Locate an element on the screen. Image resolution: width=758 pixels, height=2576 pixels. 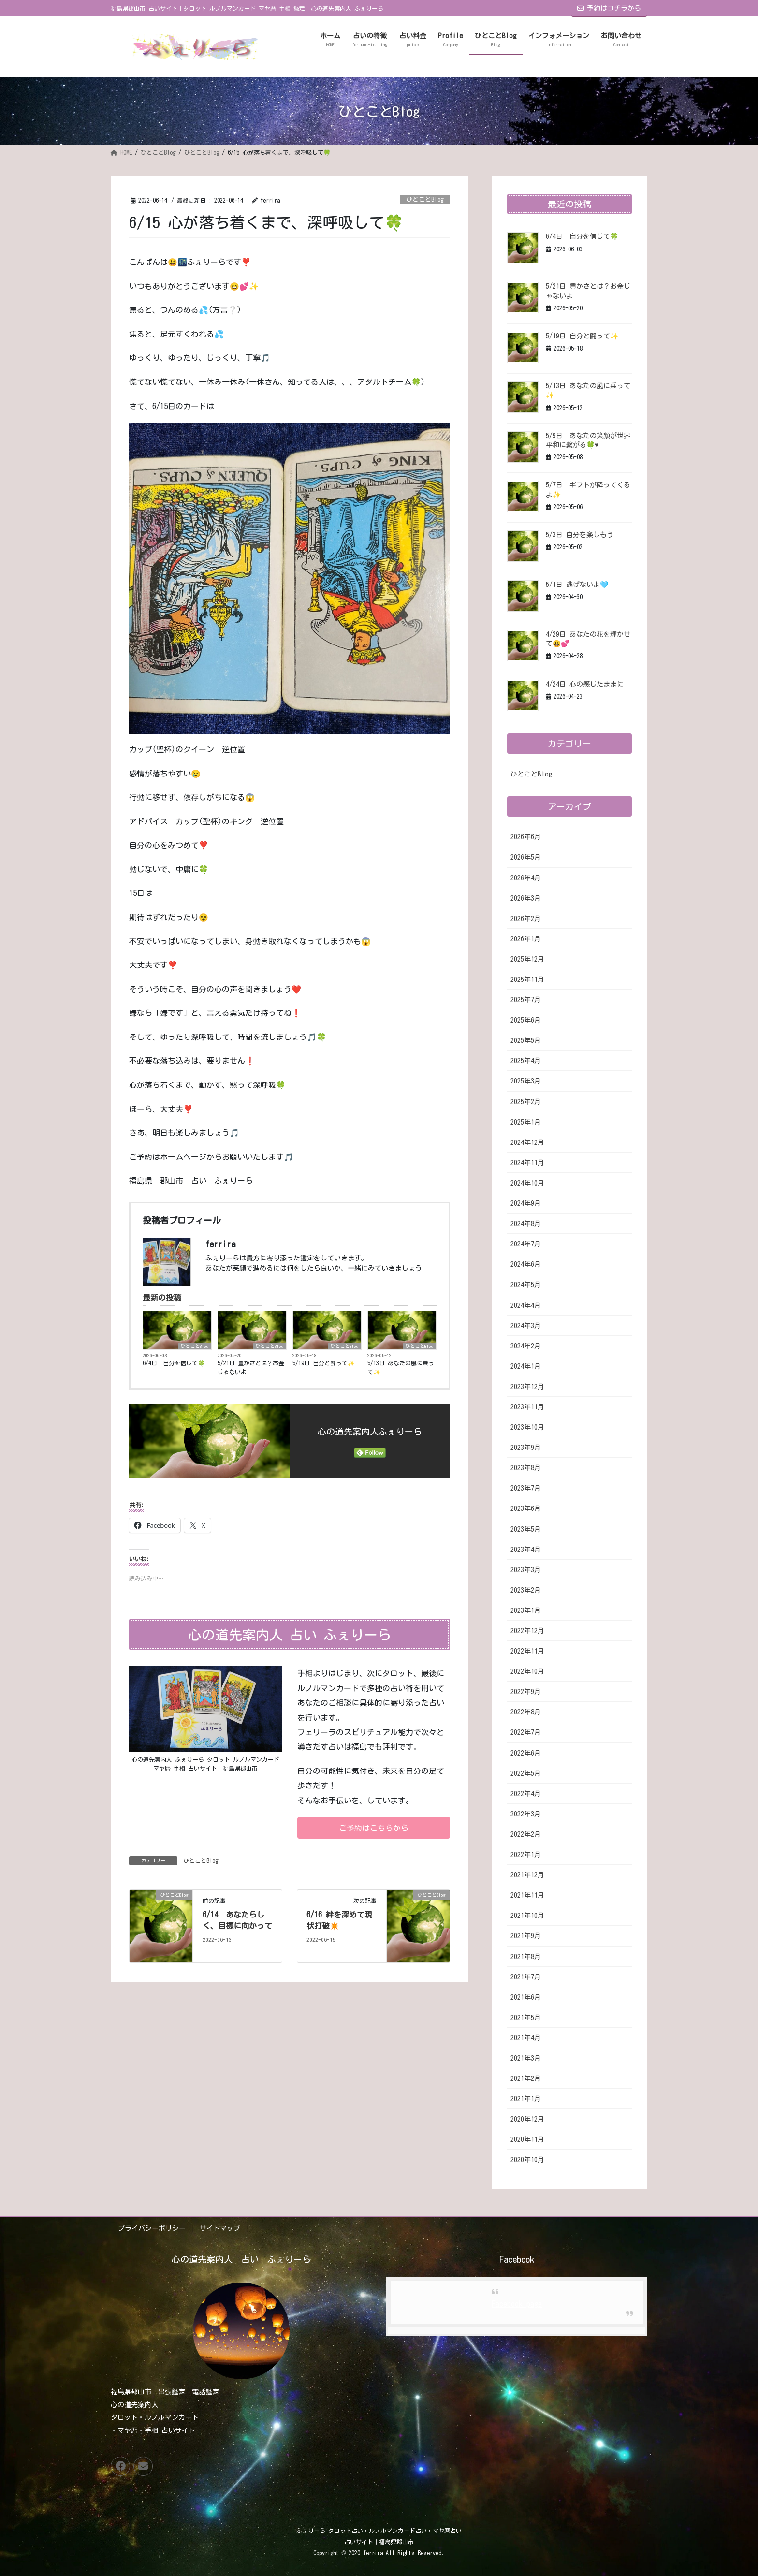
2022年3月 is located at coordinates (525, 1814).